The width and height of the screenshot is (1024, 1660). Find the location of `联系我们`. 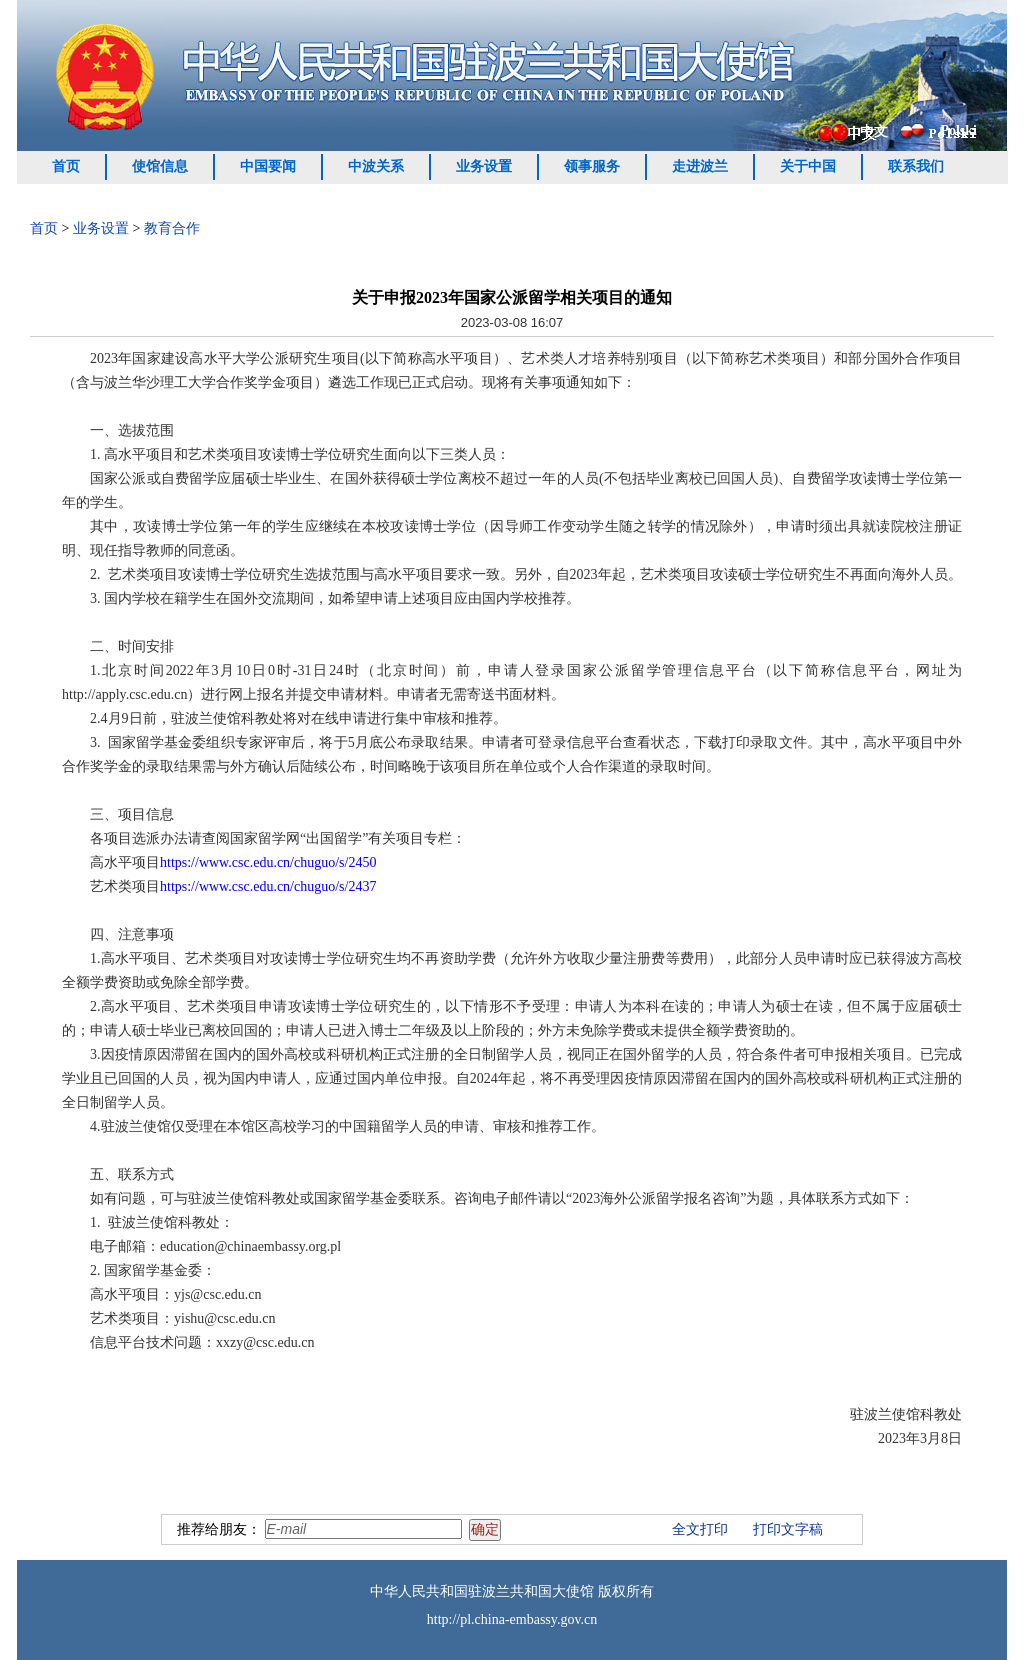

联系我们 is located at coordinates (916, 166).